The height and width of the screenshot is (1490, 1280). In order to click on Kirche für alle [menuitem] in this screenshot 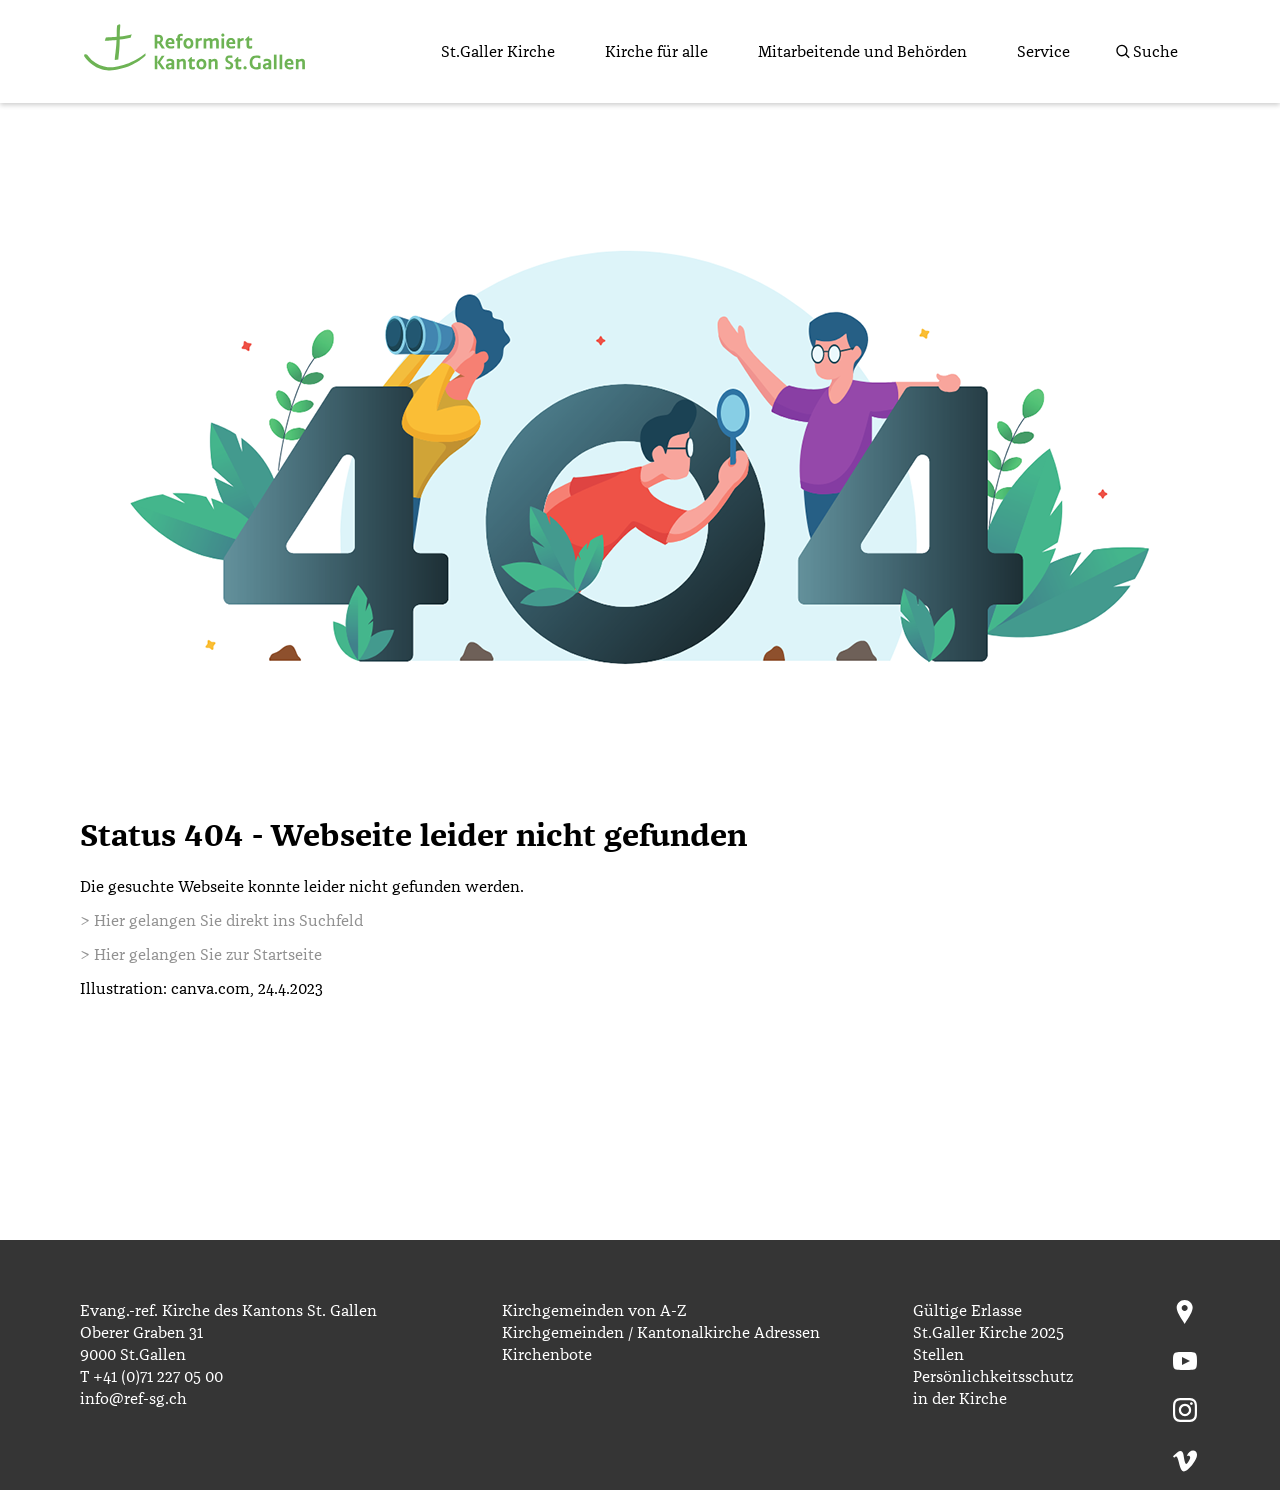, I will do `click(656, 52)`.